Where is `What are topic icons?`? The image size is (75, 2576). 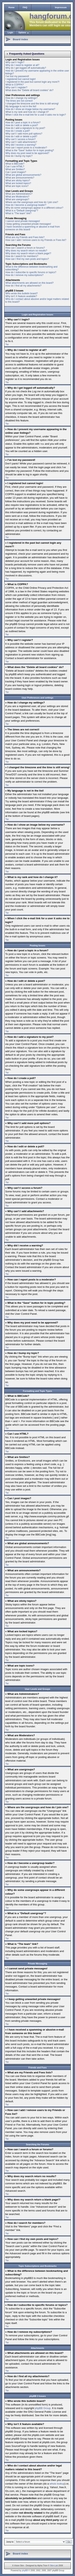 What are topic icons? is located at coordinates (16, 186).